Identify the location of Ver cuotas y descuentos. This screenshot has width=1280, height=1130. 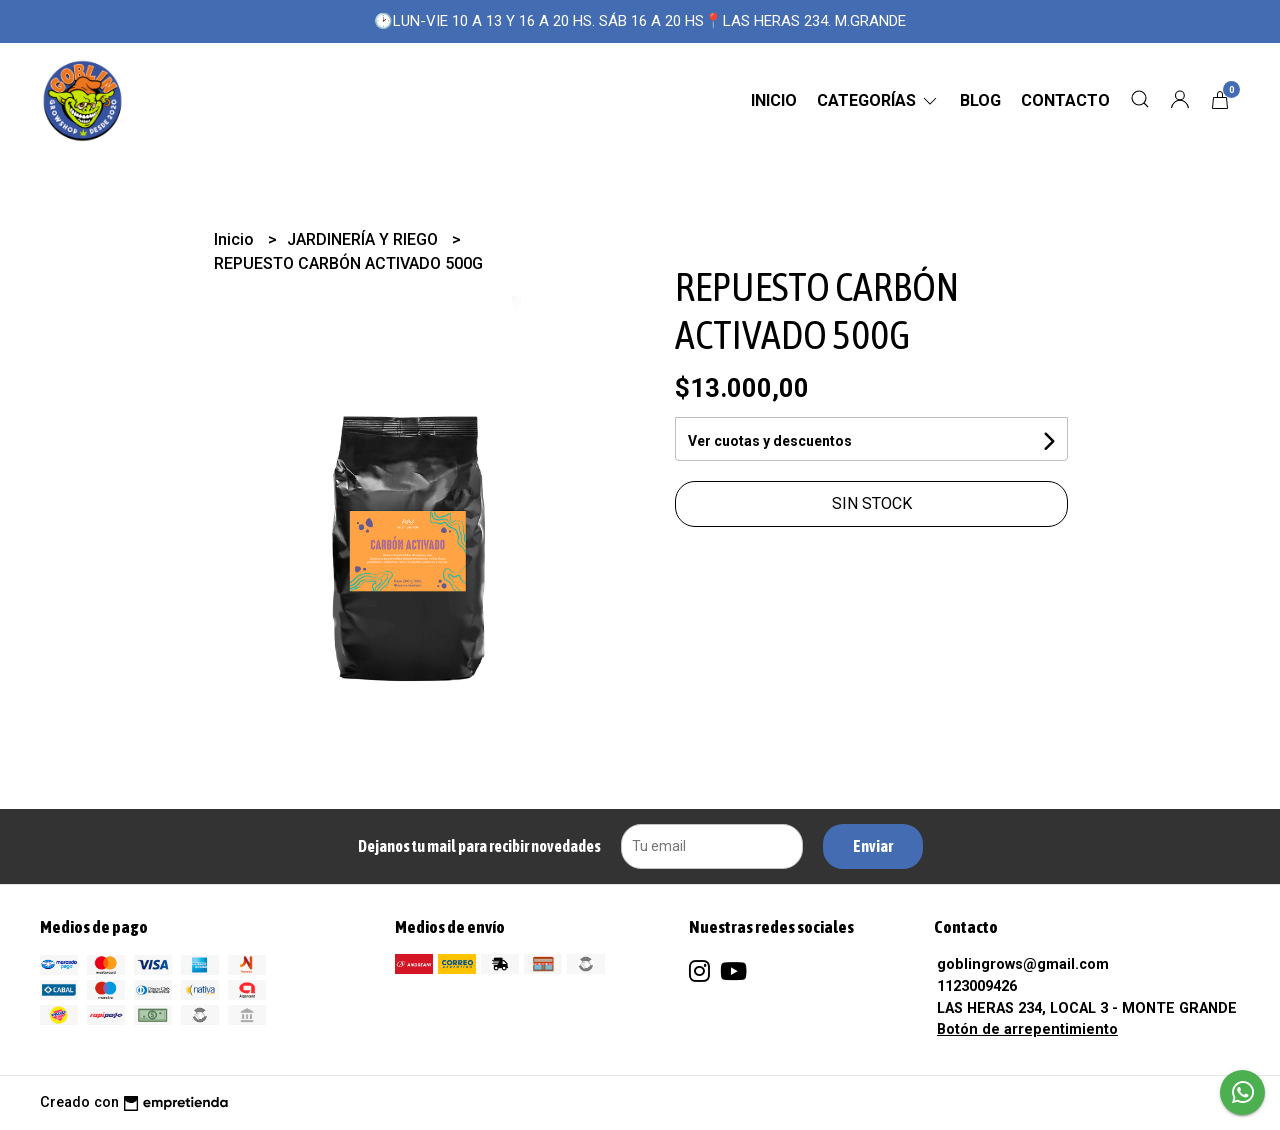
(770, 441).